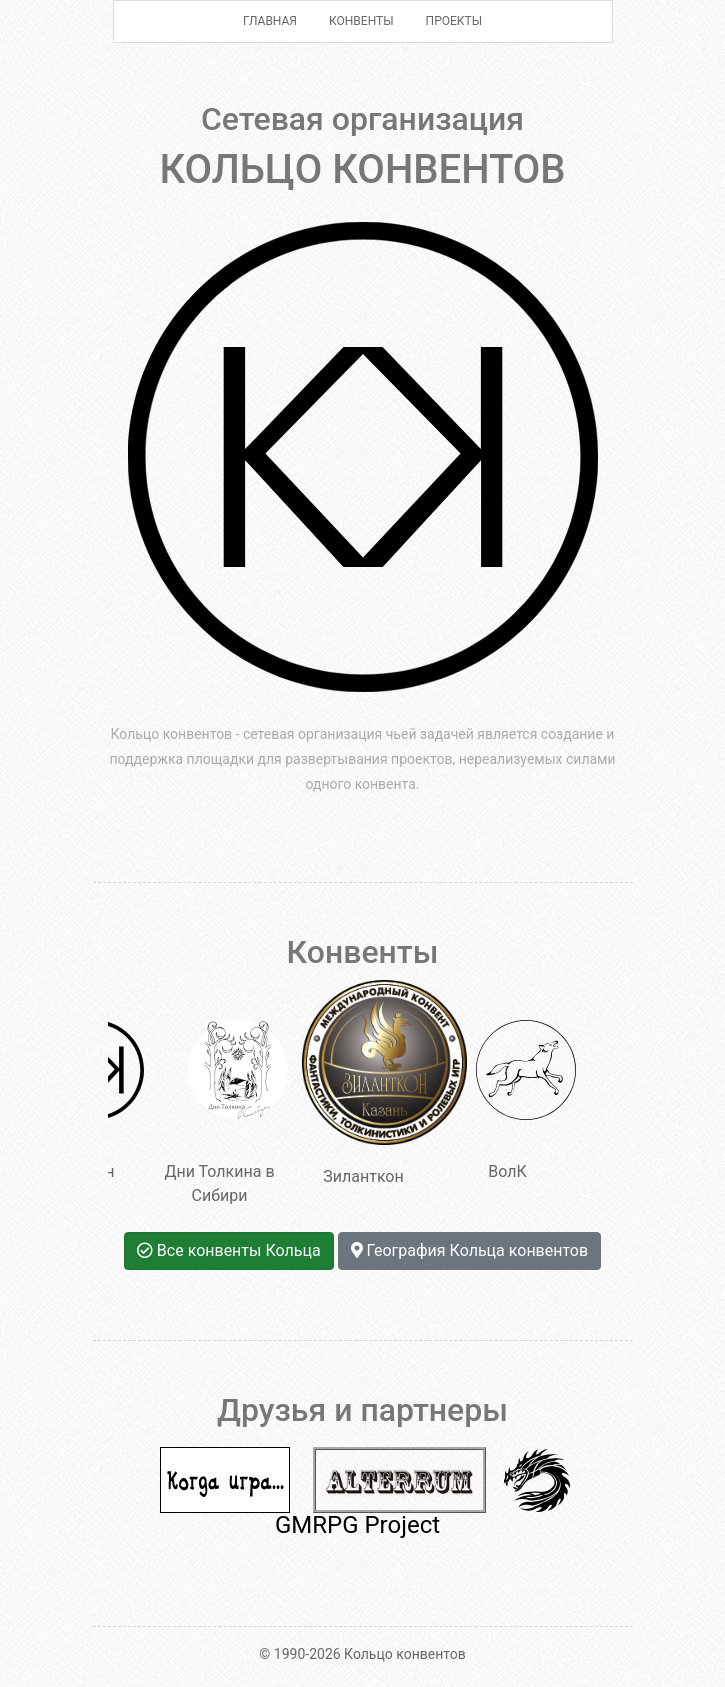 The height and width of the screenshot is (1687, 725). I want to click on Главная, so click(270, 21).